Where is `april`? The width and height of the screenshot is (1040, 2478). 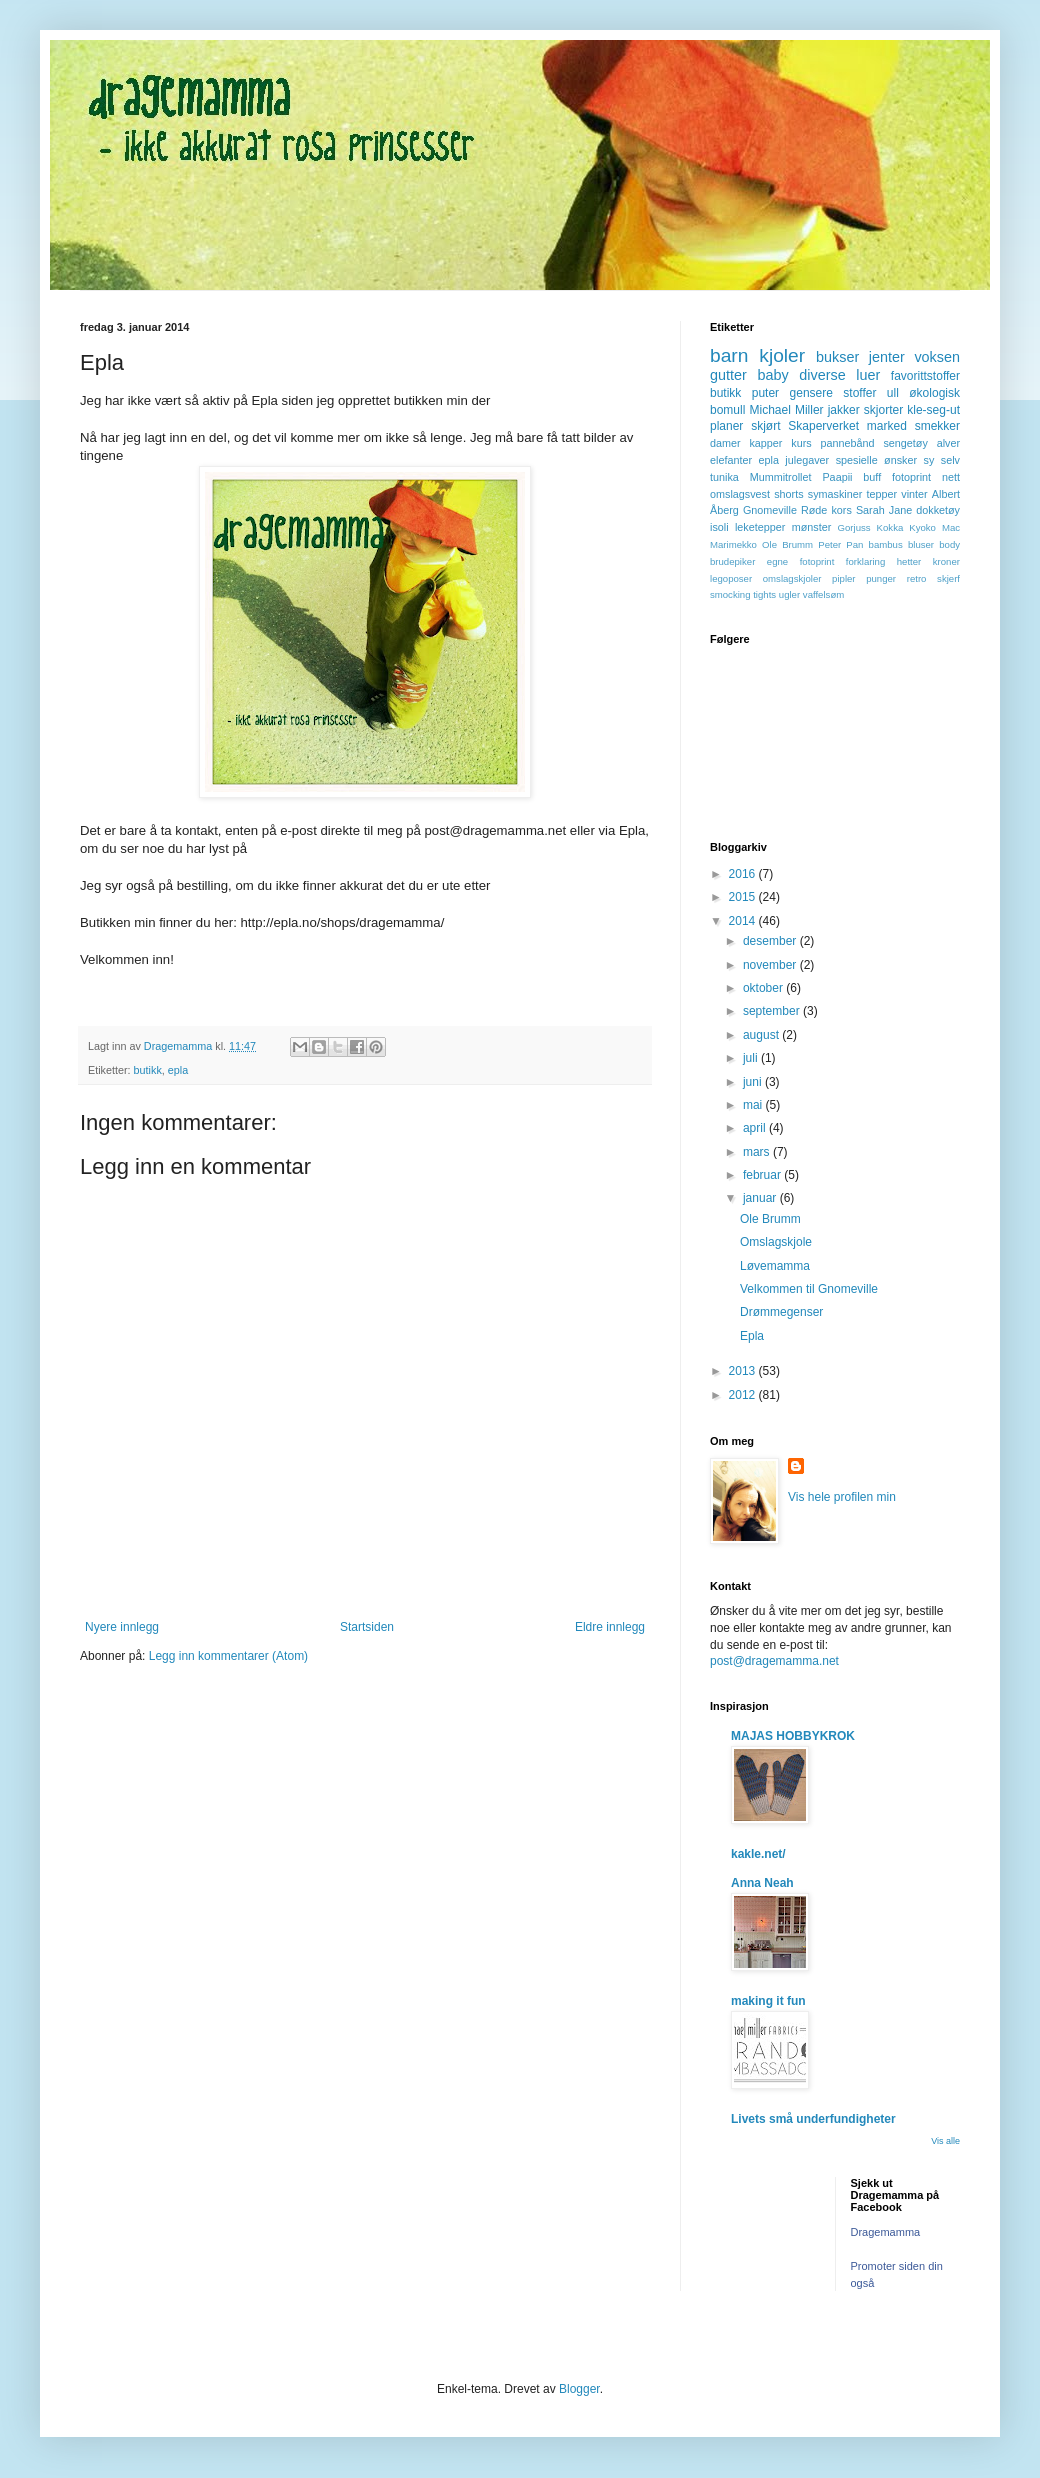
april is located at coordinates (756, 1128).